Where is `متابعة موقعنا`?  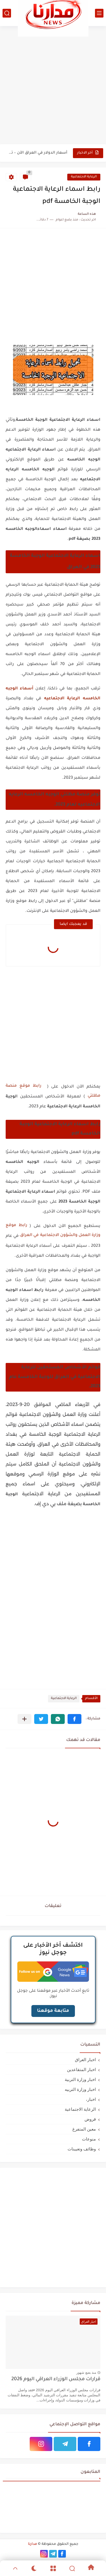 متابعة موقعنا is located at coordinates (53, 2011).